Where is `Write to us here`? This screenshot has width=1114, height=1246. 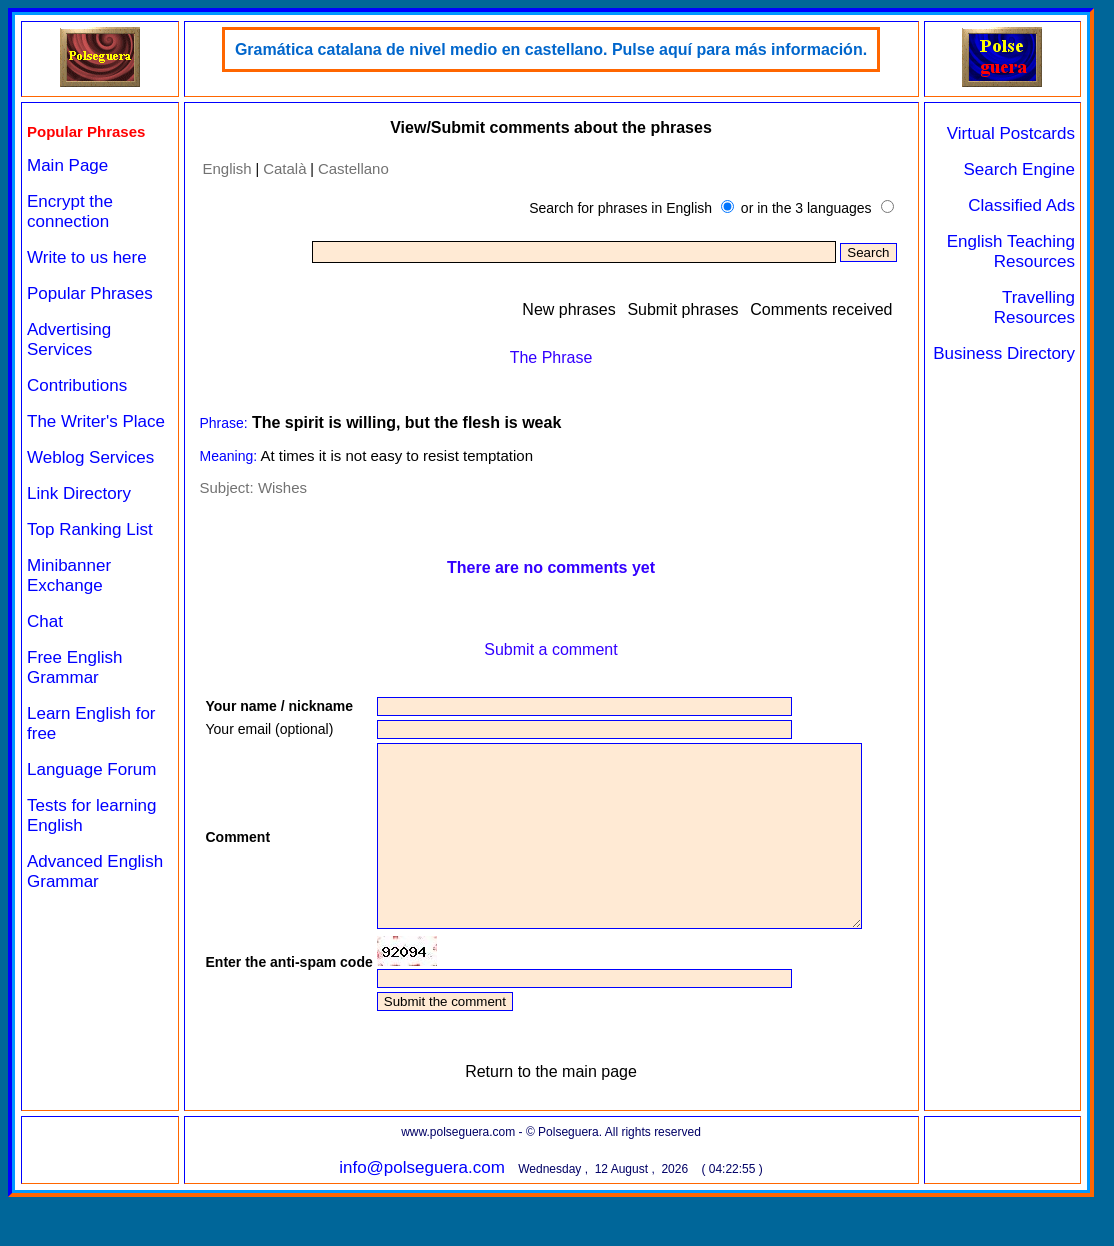
Write to us here is located at coordinates (87, 257).